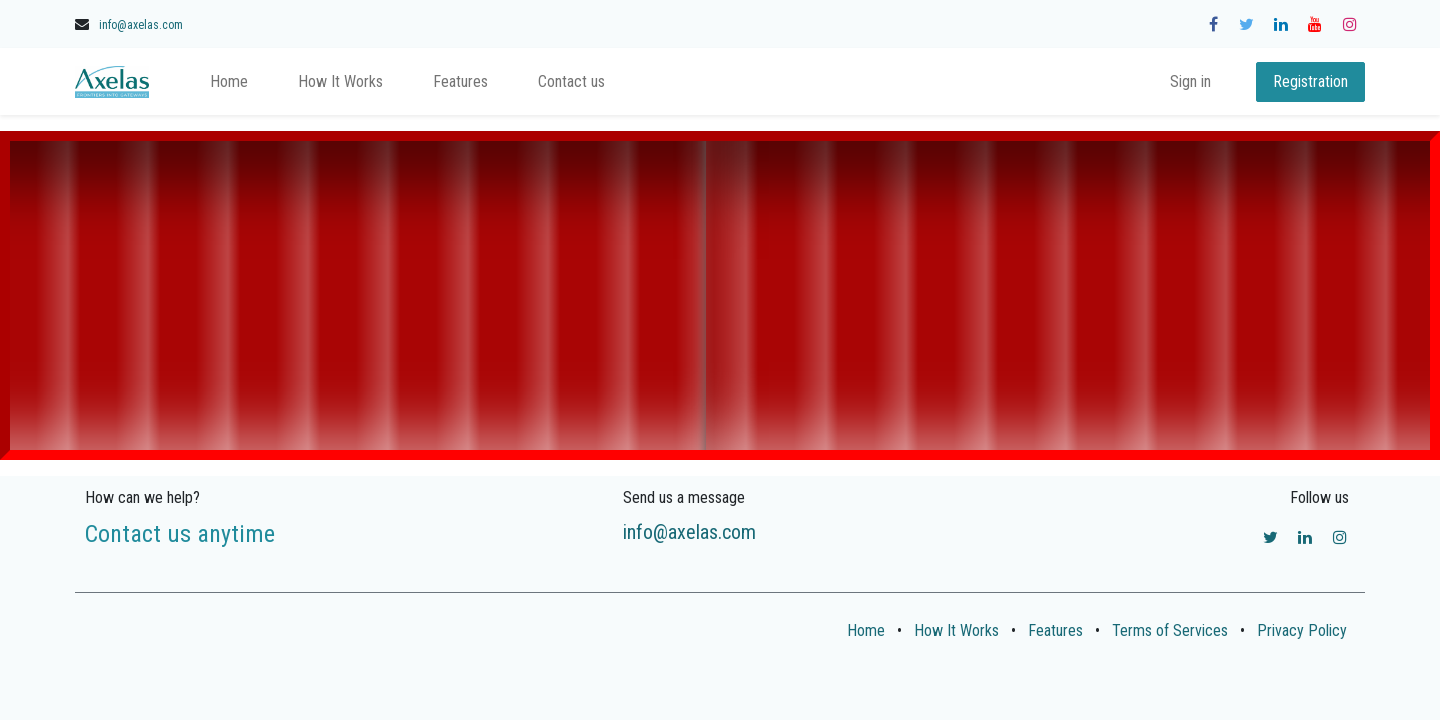  What do you see at coordinates (1310, 81) in the screenshot?
I see `Registration` at bounding box center [1310, 81].